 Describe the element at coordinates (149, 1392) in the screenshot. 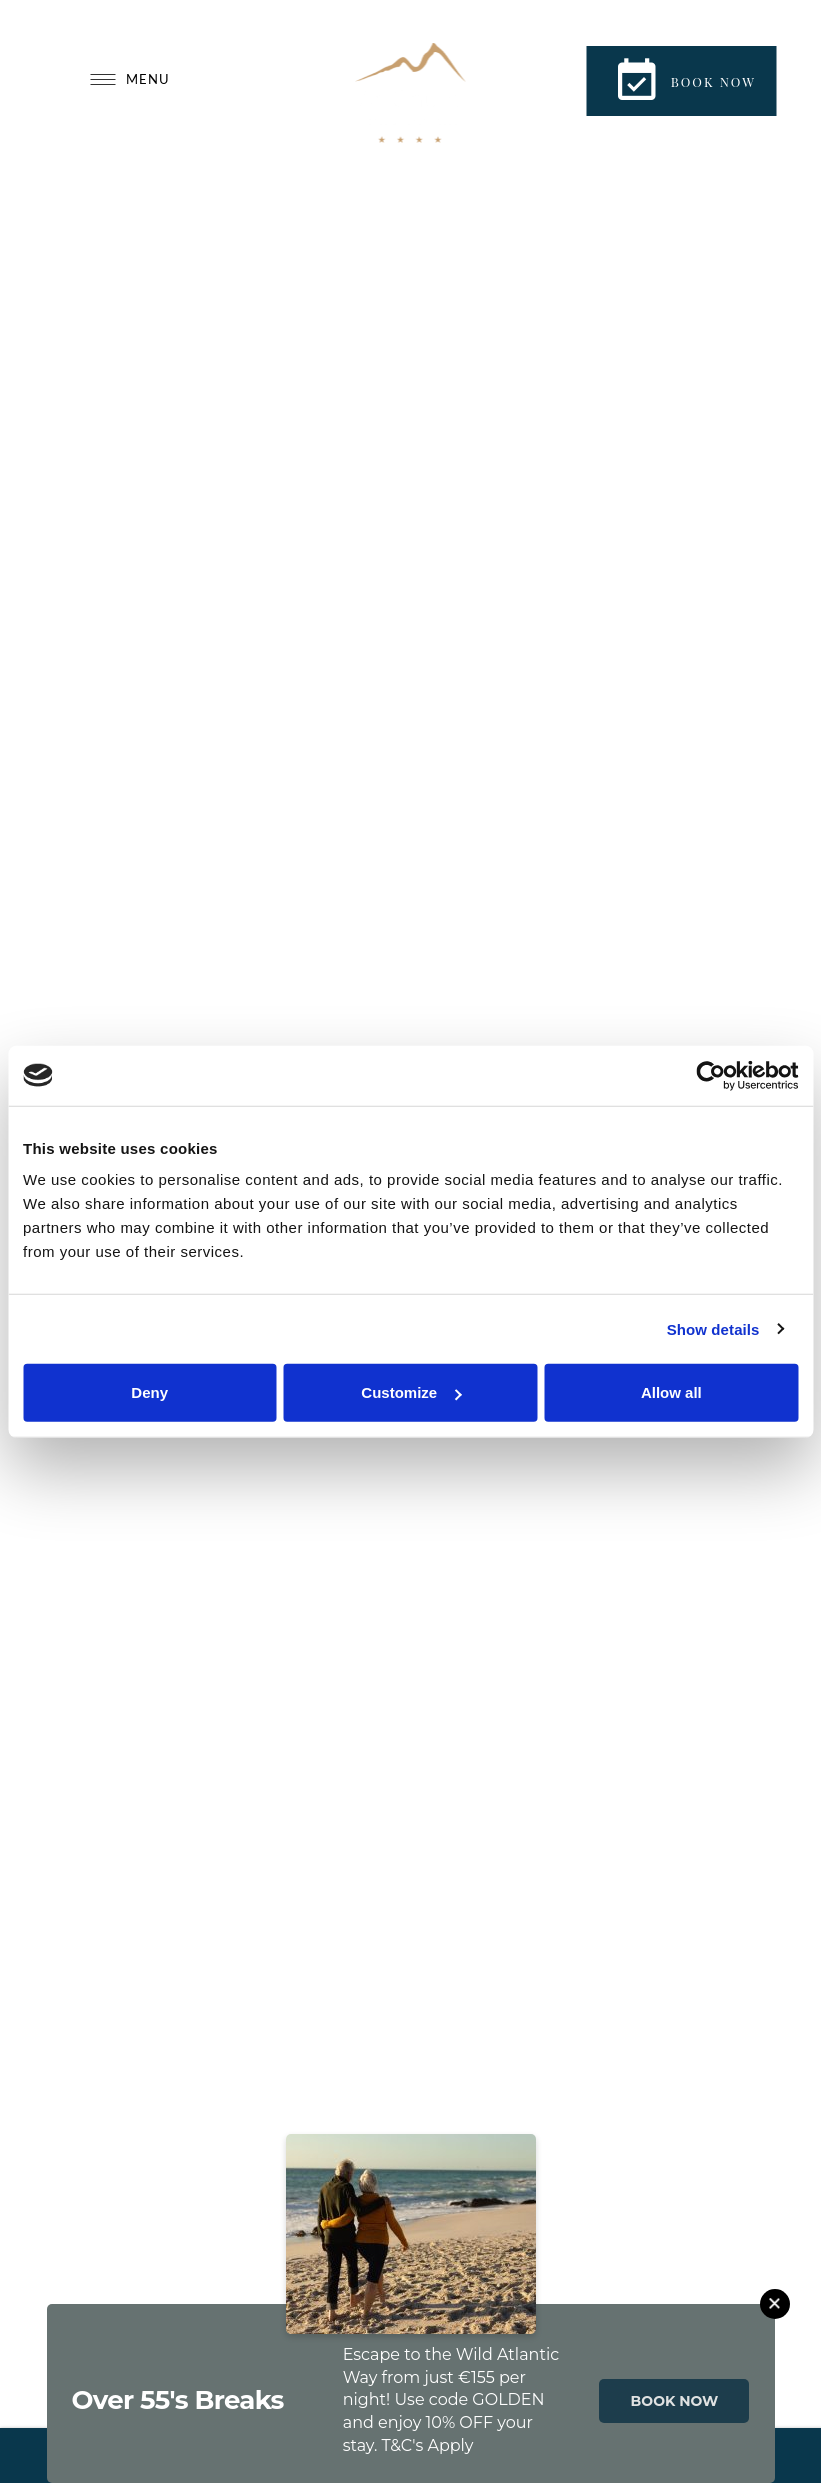

I see `Deny` at that location.